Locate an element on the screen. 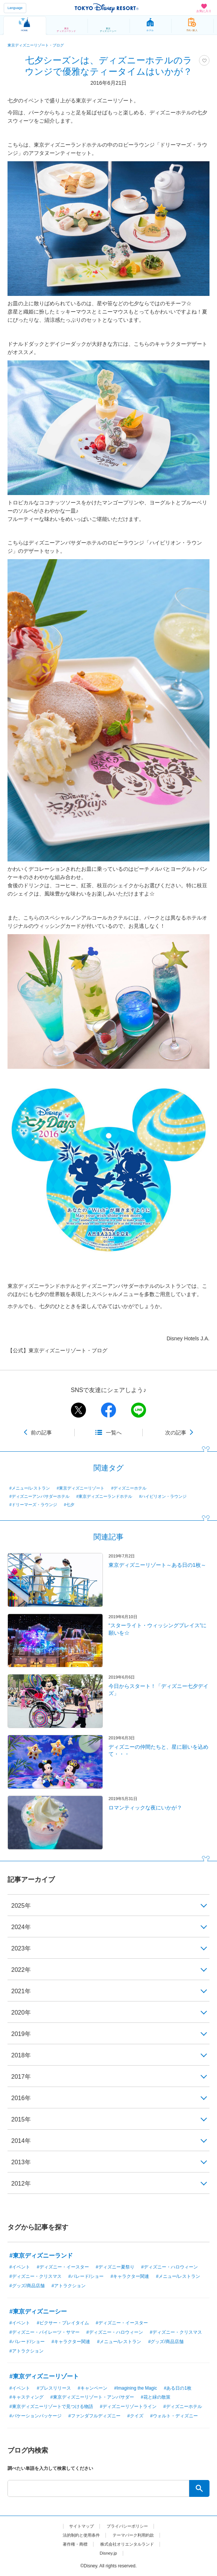 The height and width of the screenshot is (2576, 217). #キャスティング is located at coordinates (26, 2397).